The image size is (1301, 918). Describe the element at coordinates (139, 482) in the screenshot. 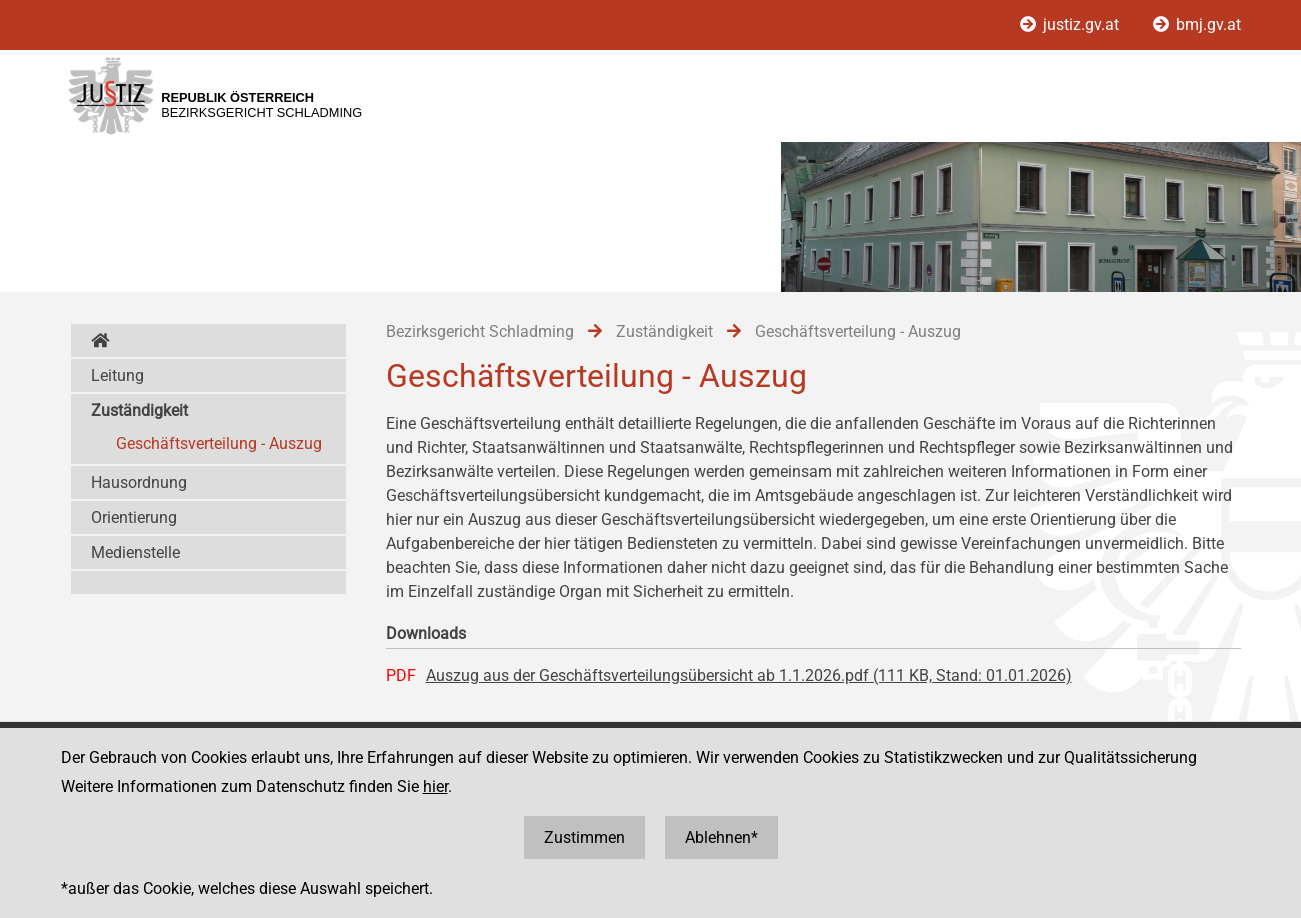

I see `Hausordnung` at that location.